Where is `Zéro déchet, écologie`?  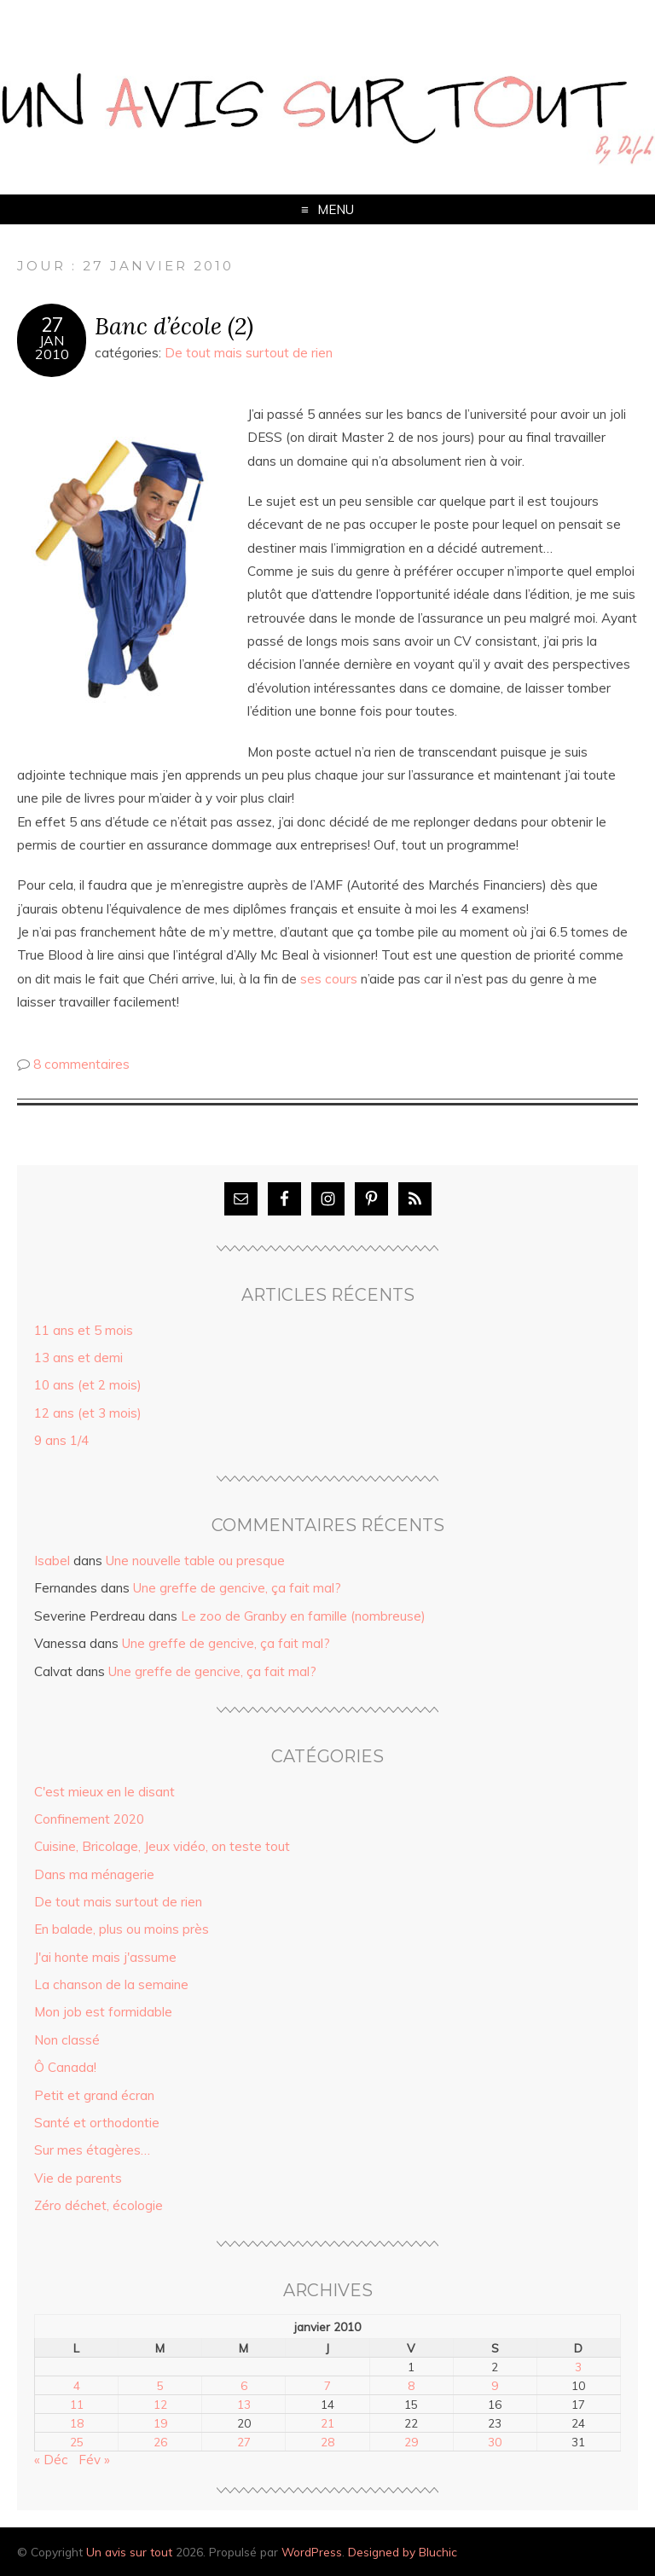
Zéro déchet, écologie is located at coordinates (98, 2205).